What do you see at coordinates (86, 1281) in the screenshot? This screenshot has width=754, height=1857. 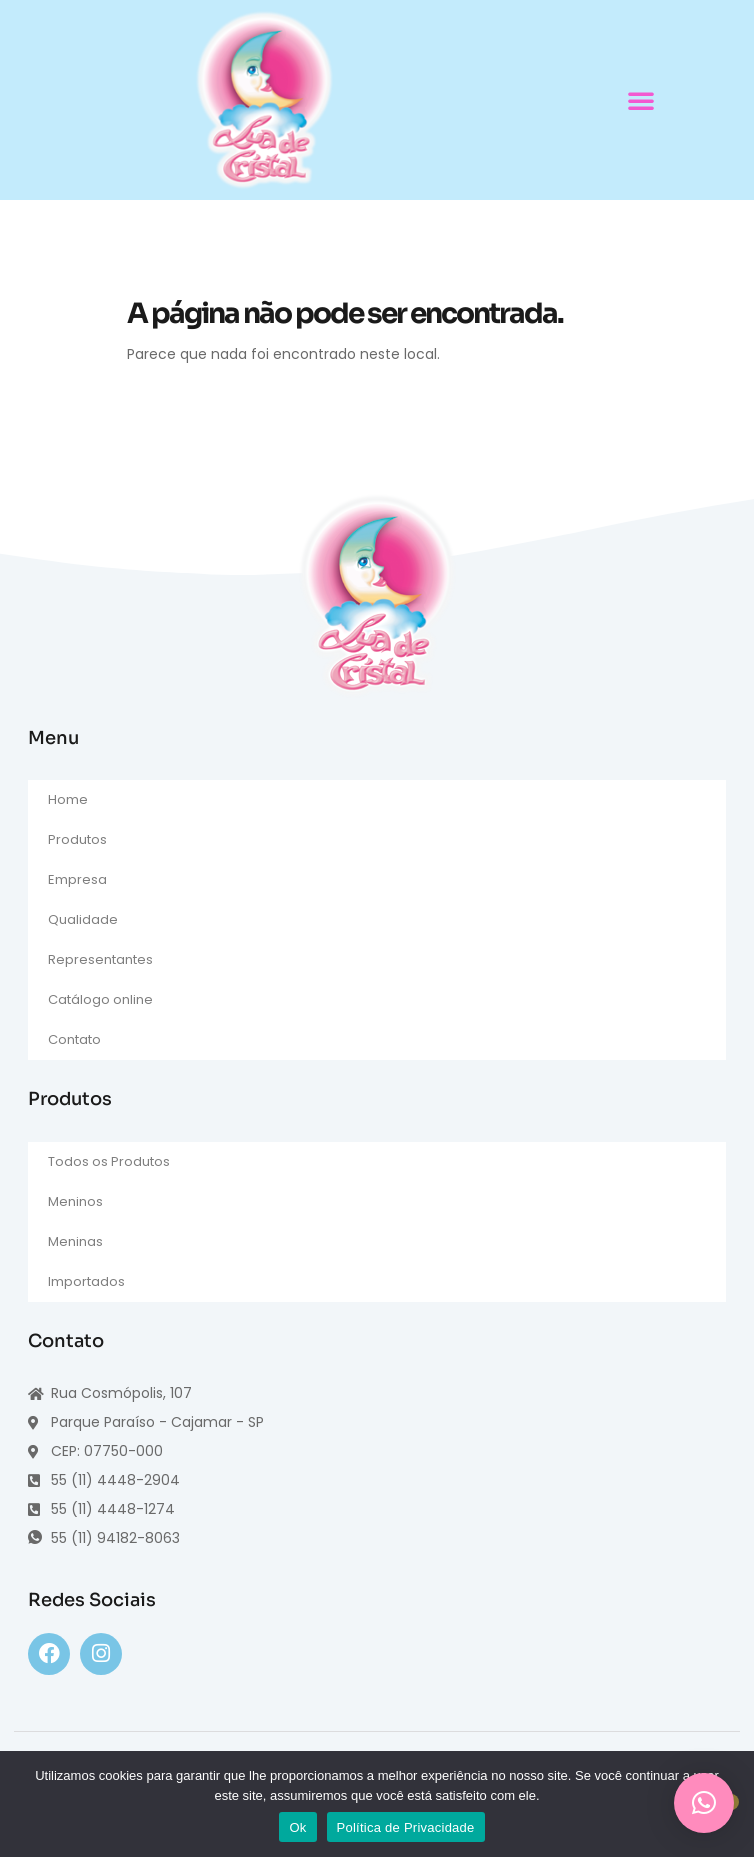 I see `Importados` at bounding box center [86, 1281].